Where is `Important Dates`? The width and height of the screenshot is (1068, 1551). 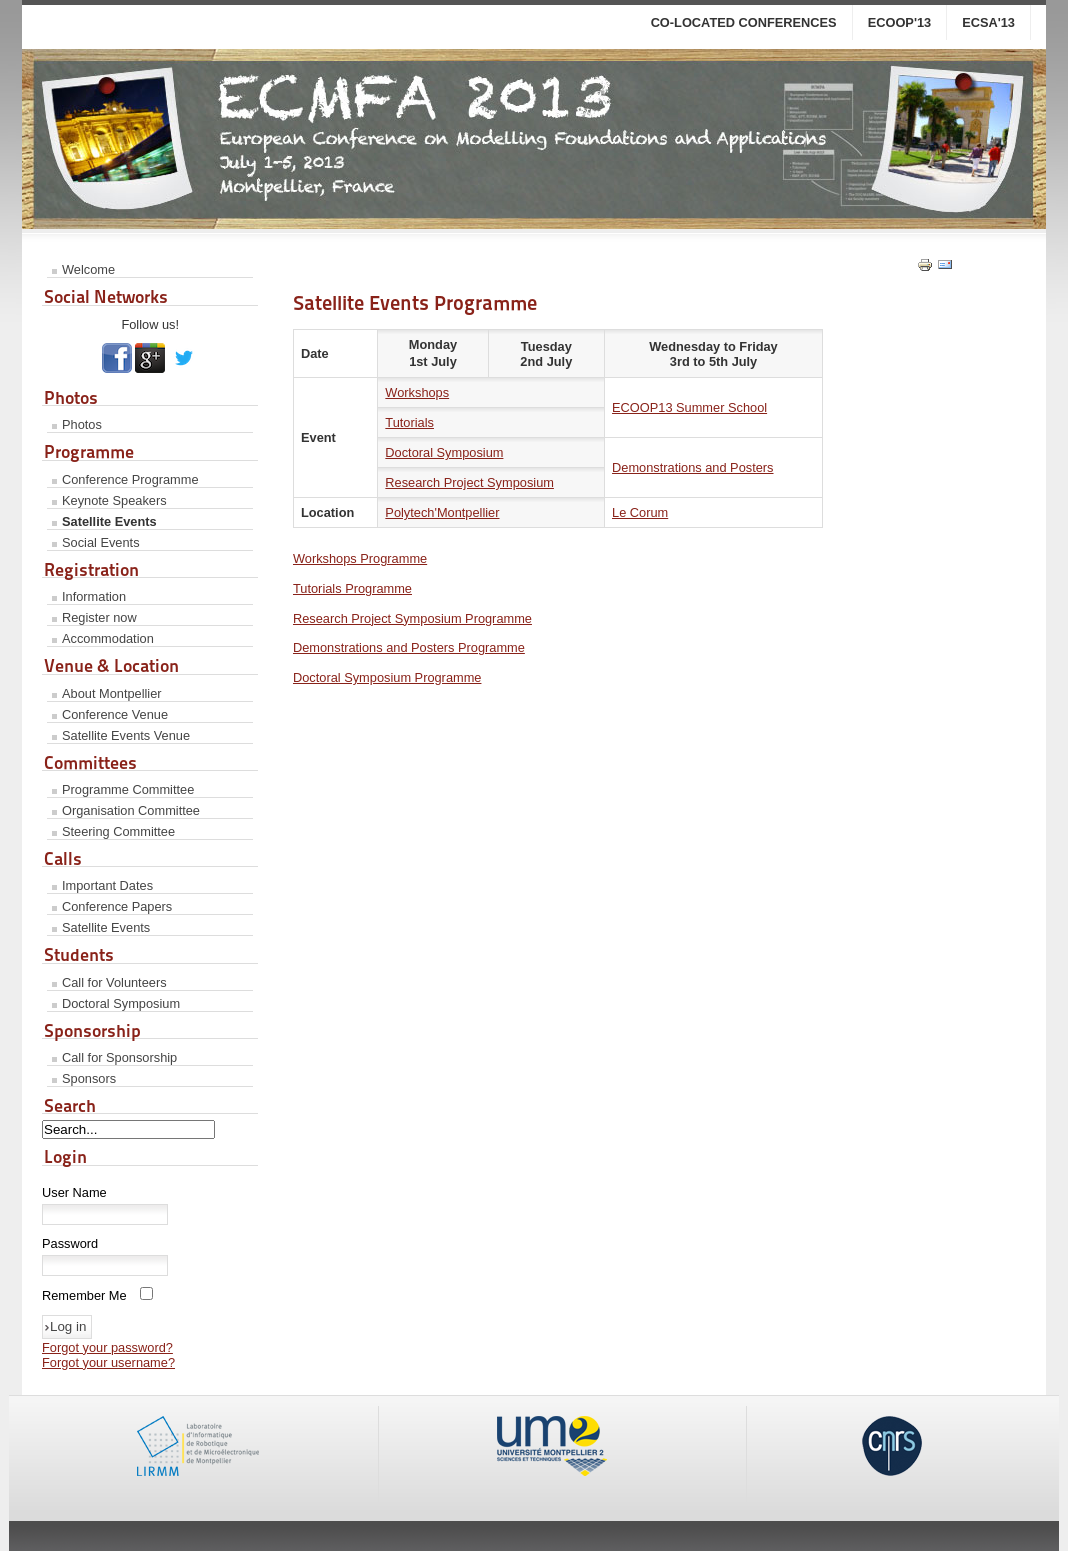
Important Dates is located at coordinates (107, 885).